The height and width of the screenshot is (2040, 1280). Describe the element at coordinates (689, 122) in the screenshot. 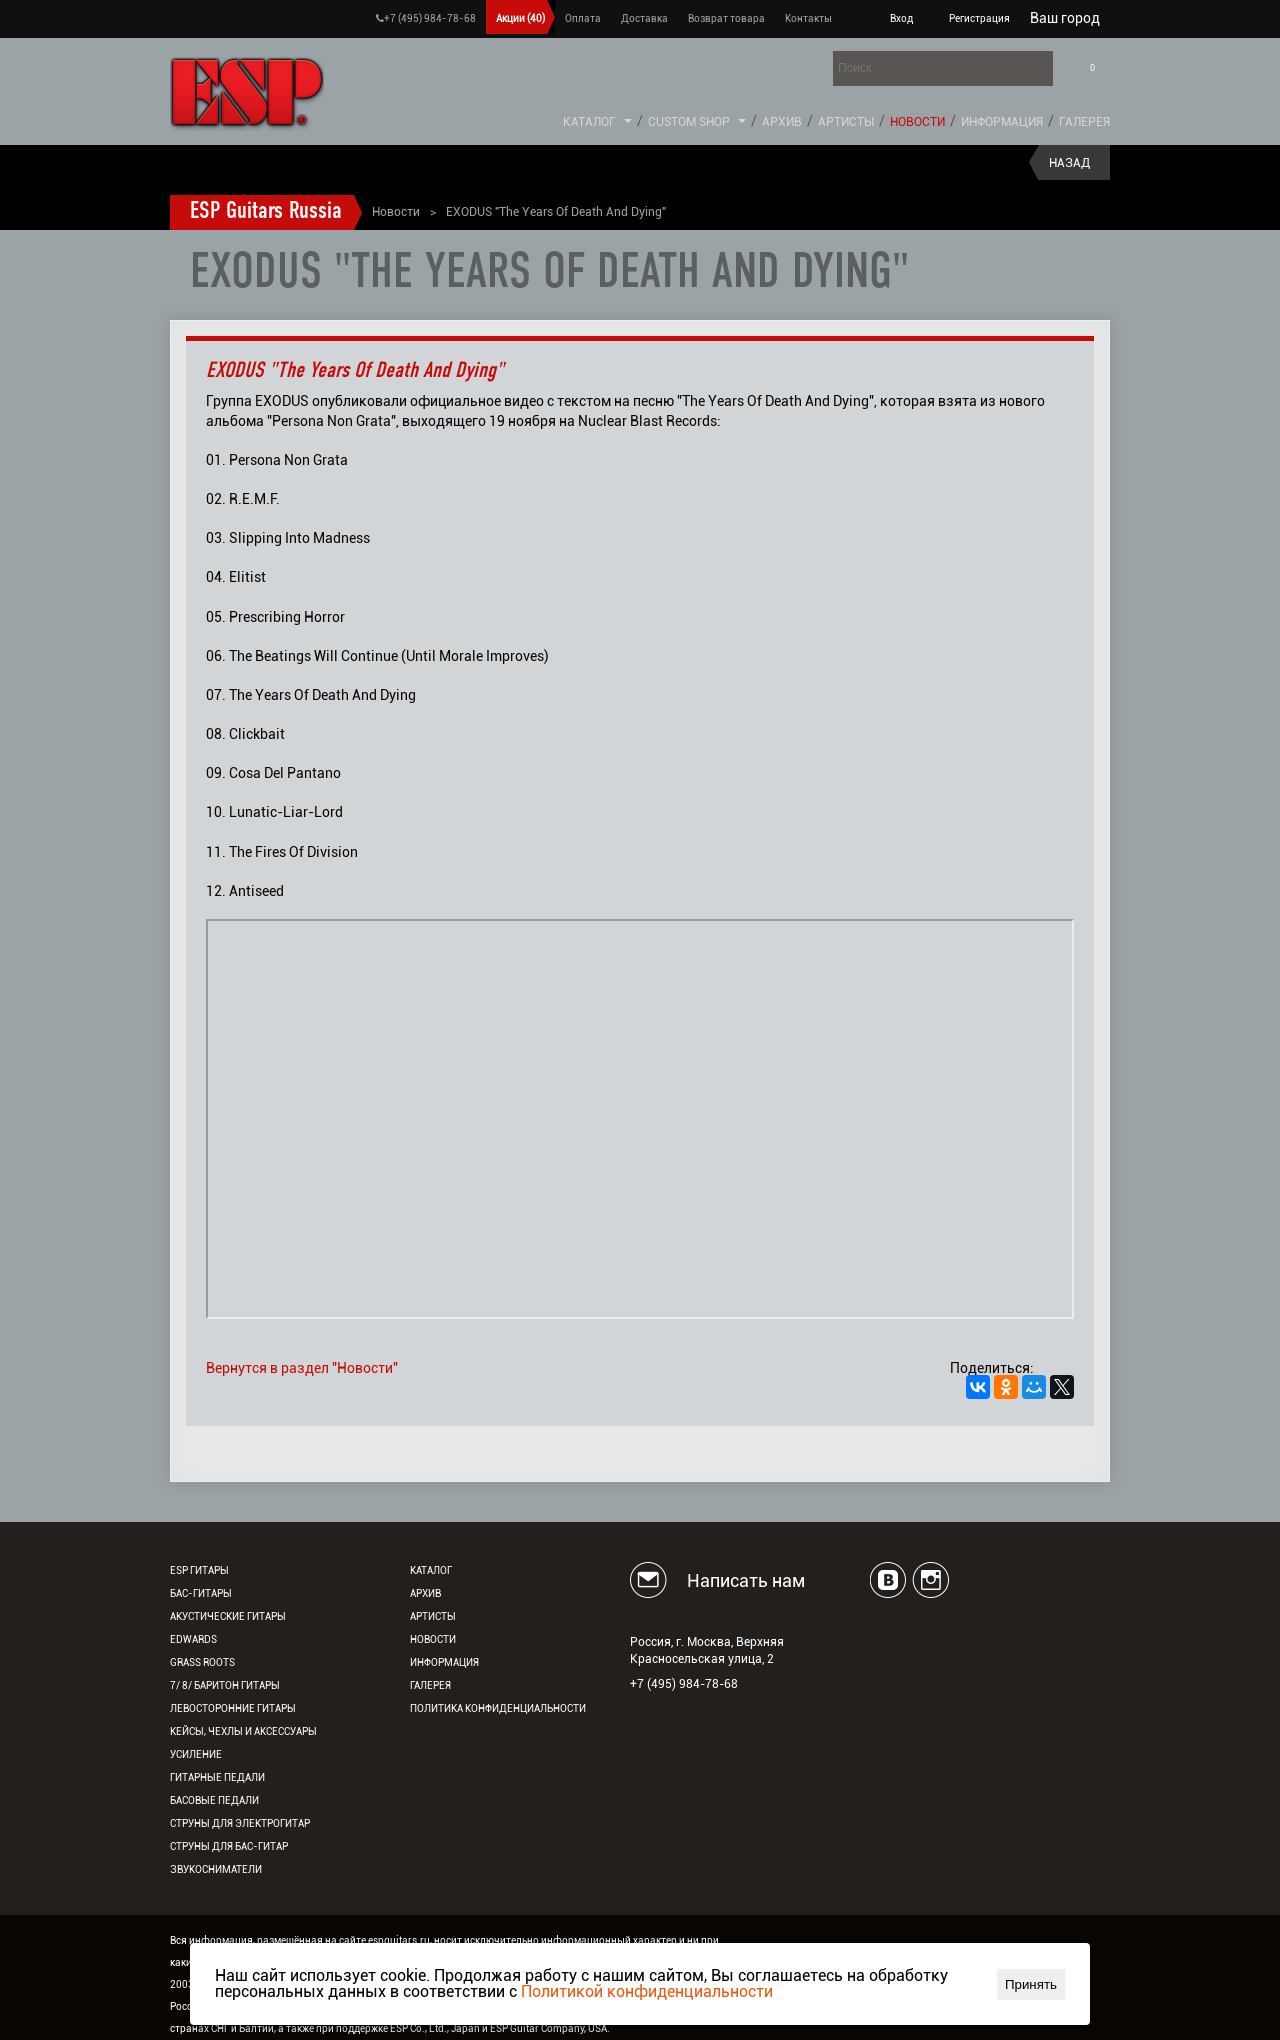

I see `Custom Shop` at that location.